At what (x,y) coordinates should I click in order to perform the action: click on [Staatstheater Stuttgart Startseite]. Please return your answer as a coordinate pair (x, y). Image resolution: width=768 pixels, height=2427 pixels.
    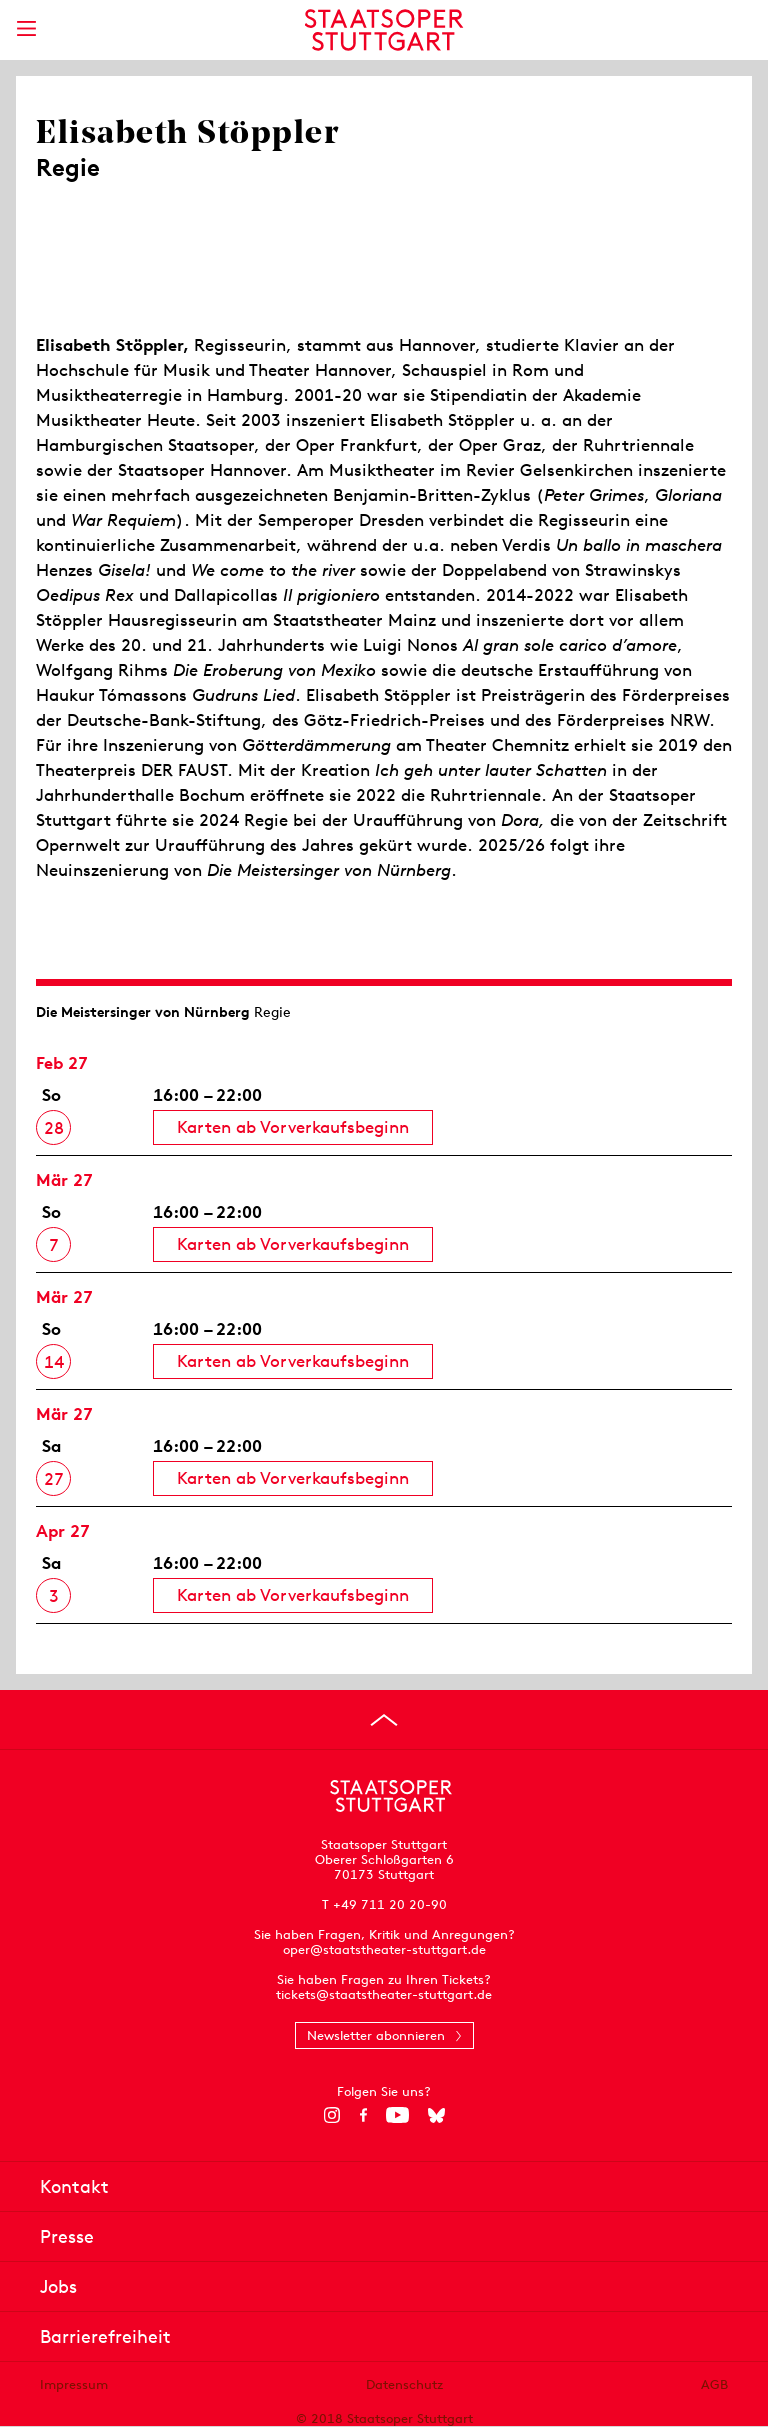
    Looking at the image, I should click on (384, 30).